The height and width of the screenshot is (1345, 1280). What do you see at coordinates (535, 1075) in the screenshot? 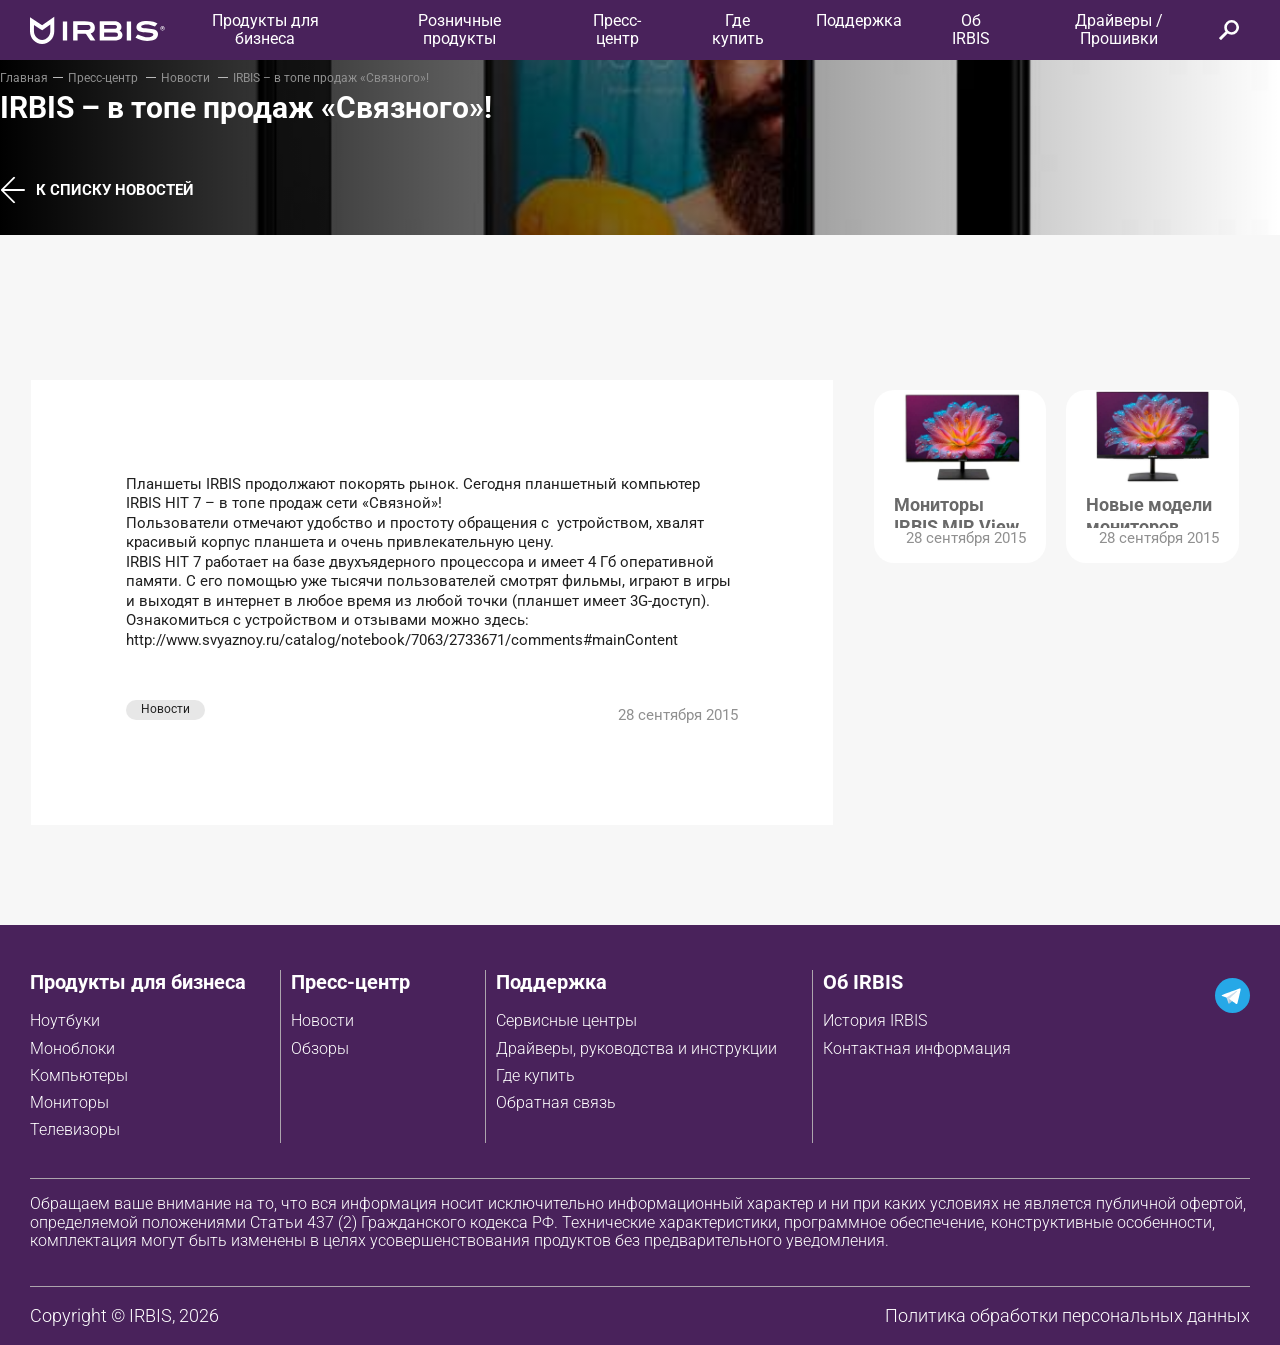
I see `Где купить` at bounding box center [535, 1075].